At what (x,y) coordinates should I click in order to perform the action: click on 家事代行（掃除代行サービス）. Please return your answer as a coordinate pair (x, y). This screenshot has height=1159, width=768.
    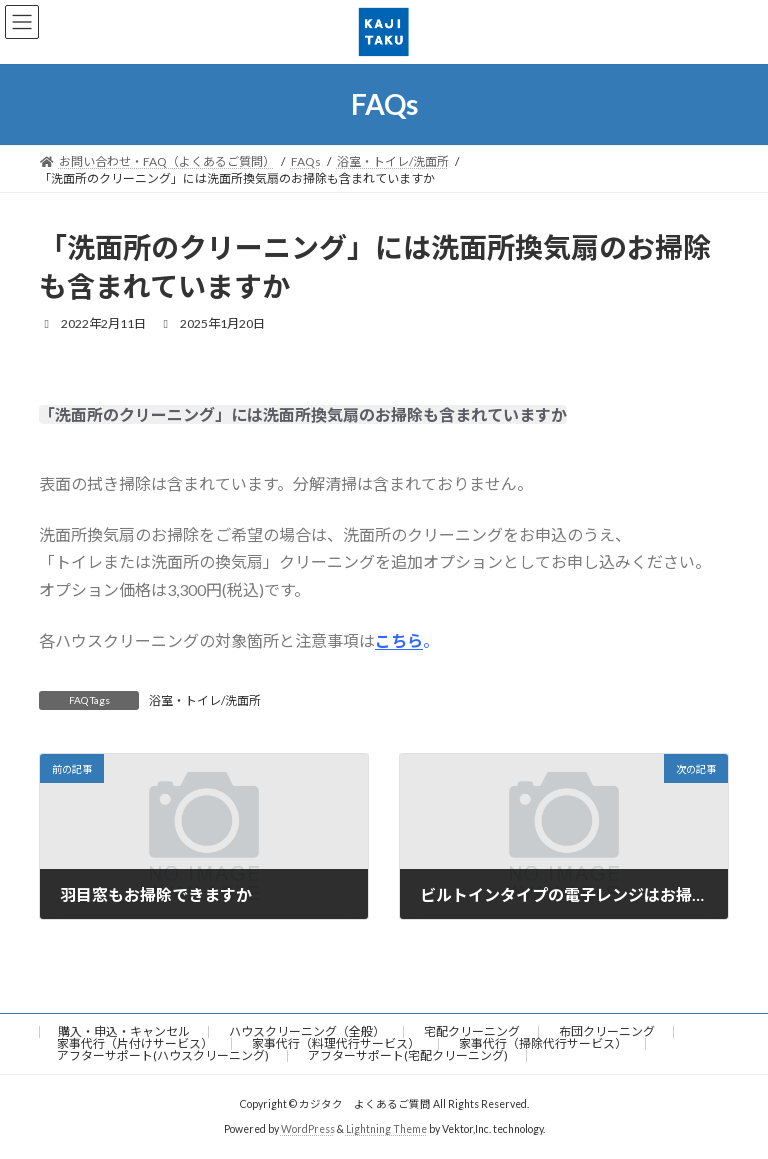
    Looking at the image, I should click on (543, 1043).